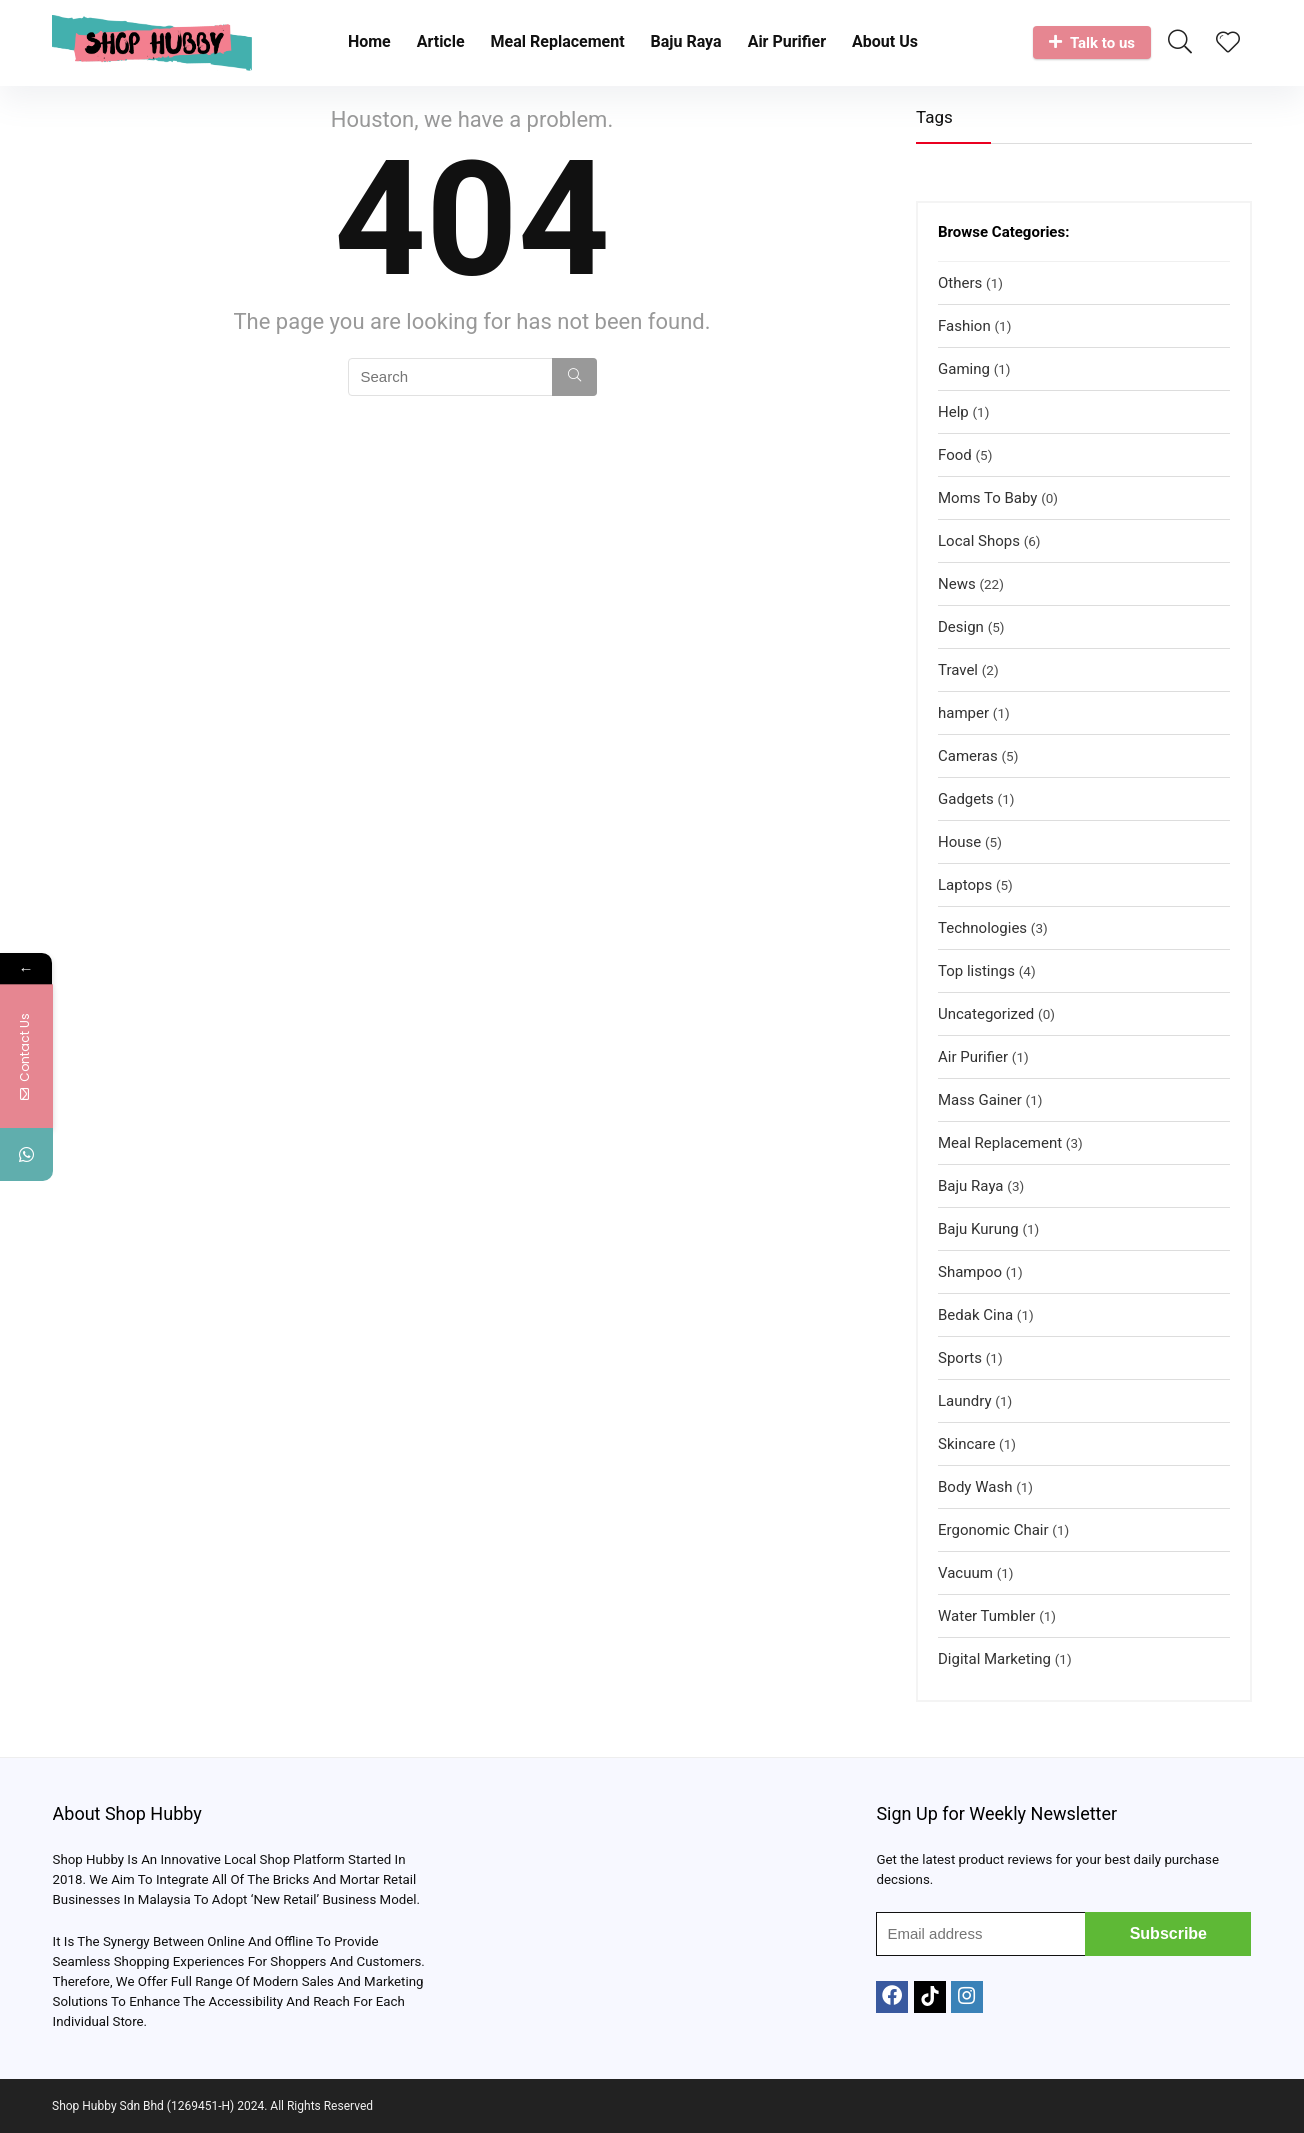 The height and width of the screenshot is (2133, 1304). Describe the element at coordinates (955, 455) in the screenshot. I see `Food` at that location.